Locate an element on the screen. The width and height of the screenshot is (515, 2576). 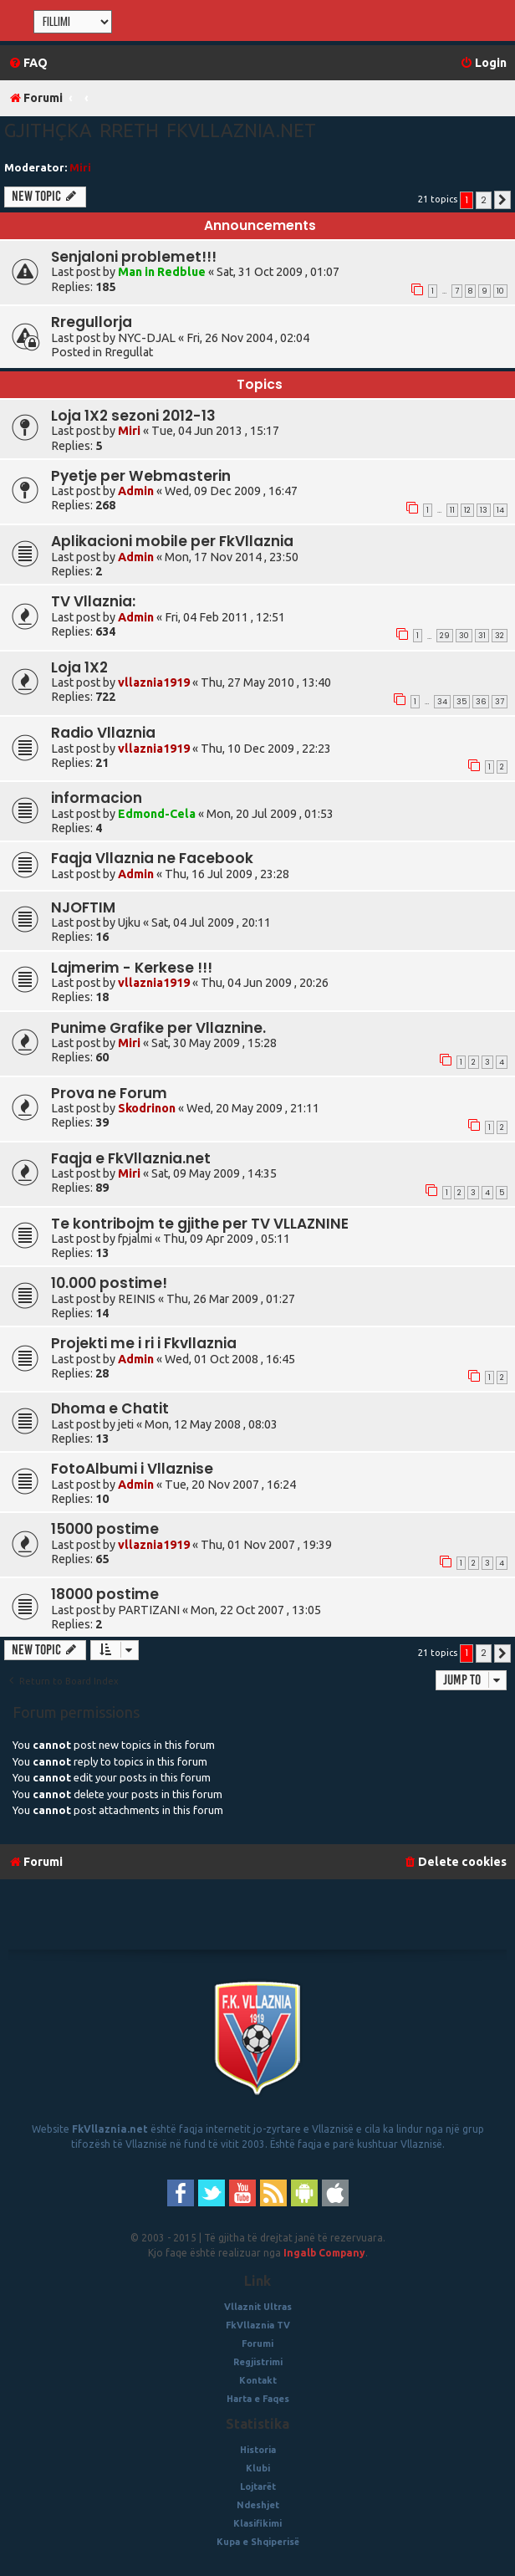
Loja 1X2 is located at coordinates (79, 667).